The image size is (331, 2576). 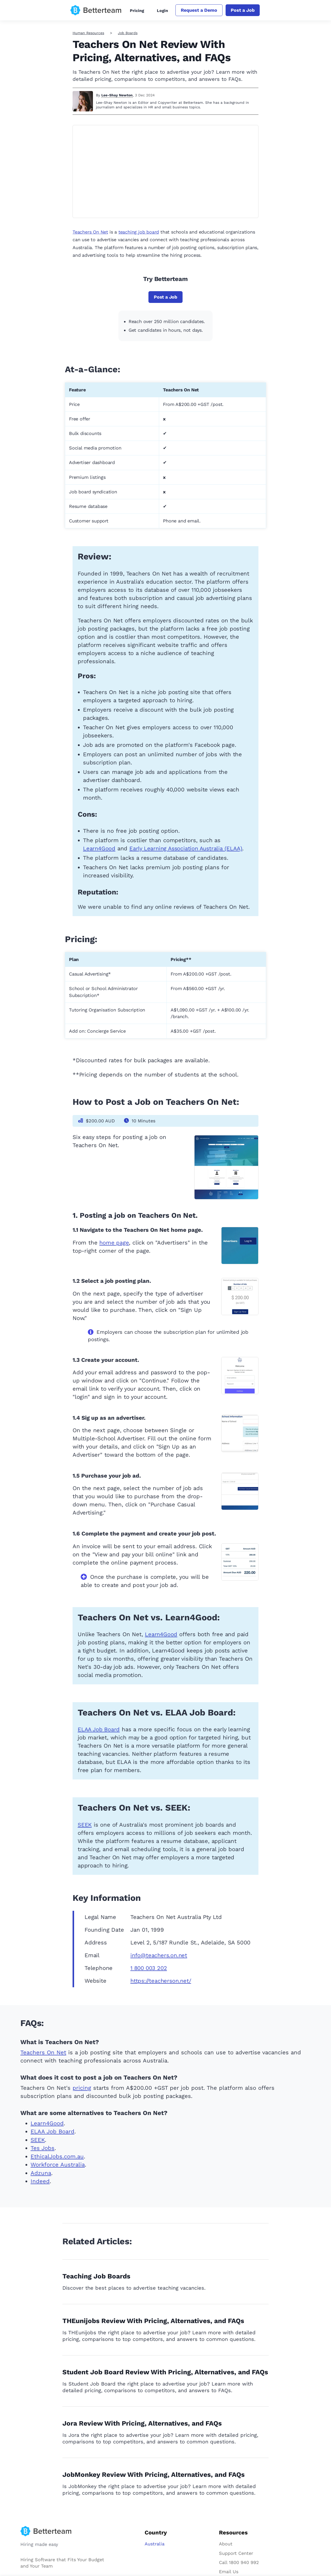 What do you see at coordinates (159, 1955) in the screenshot?
I see `info@teachers.on.net` at bounding box center [159, 1955].